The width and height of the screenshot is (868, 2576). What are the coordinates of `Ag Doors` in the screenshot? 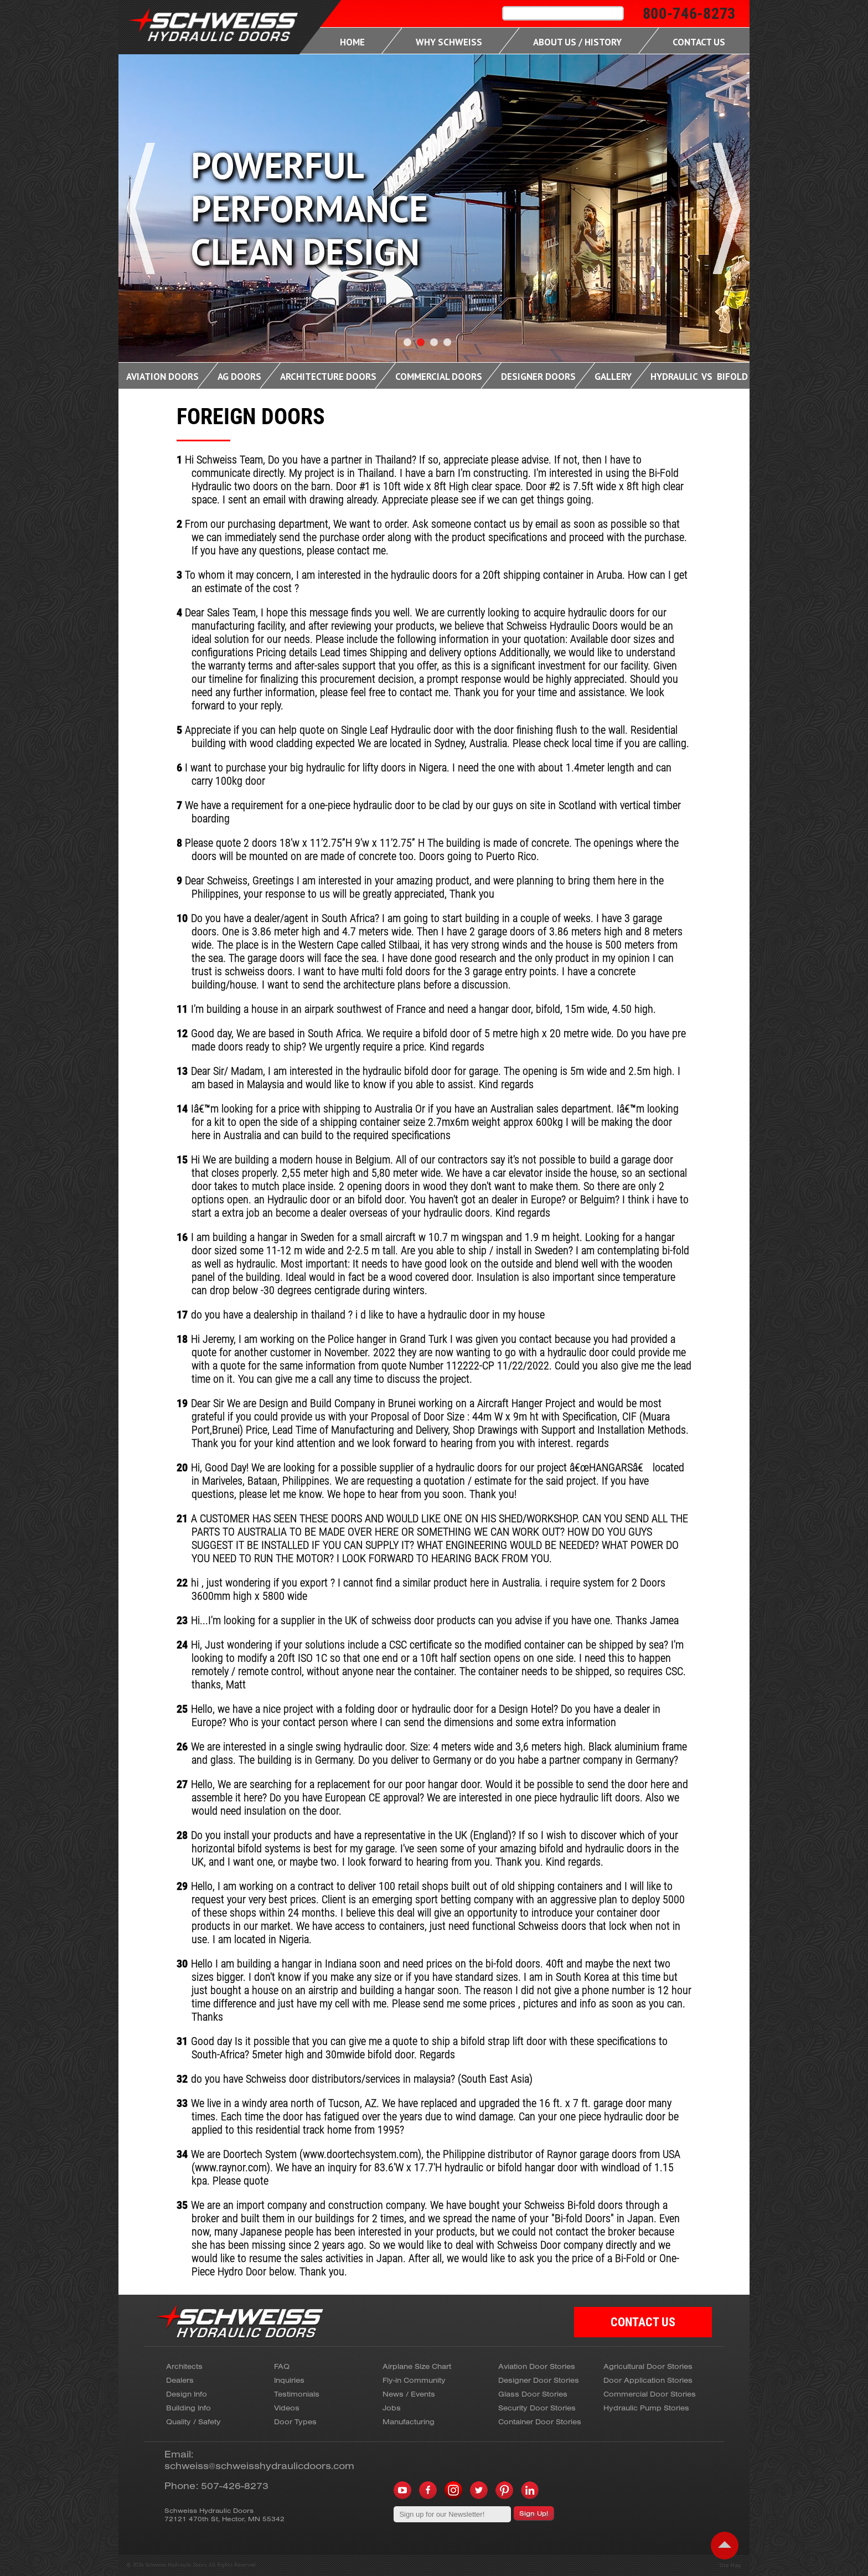 It's located at (239, 376).